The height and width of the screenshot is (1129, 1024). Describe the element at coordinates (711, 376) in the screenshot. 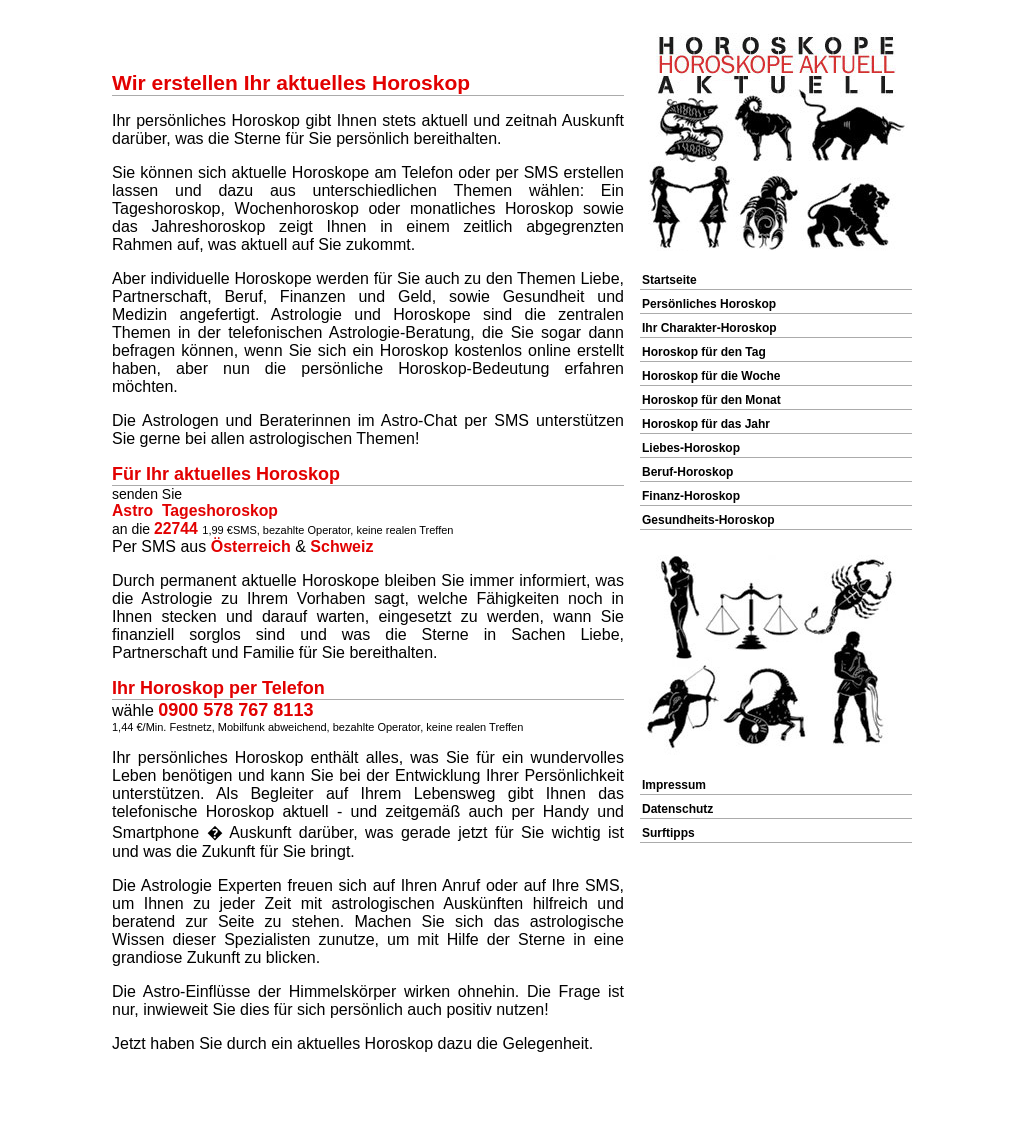

I see `Horoskop für die Woche` at that location.